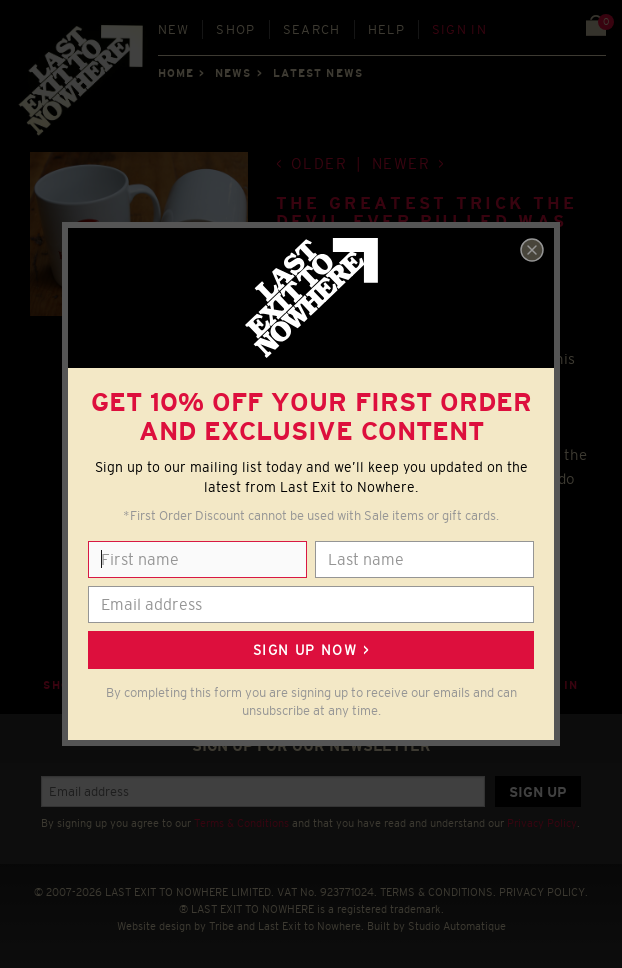  Describe the element at coordinates (438, 892) in the screenshot. I see `TERMS & CONDITIONS.` at that location.